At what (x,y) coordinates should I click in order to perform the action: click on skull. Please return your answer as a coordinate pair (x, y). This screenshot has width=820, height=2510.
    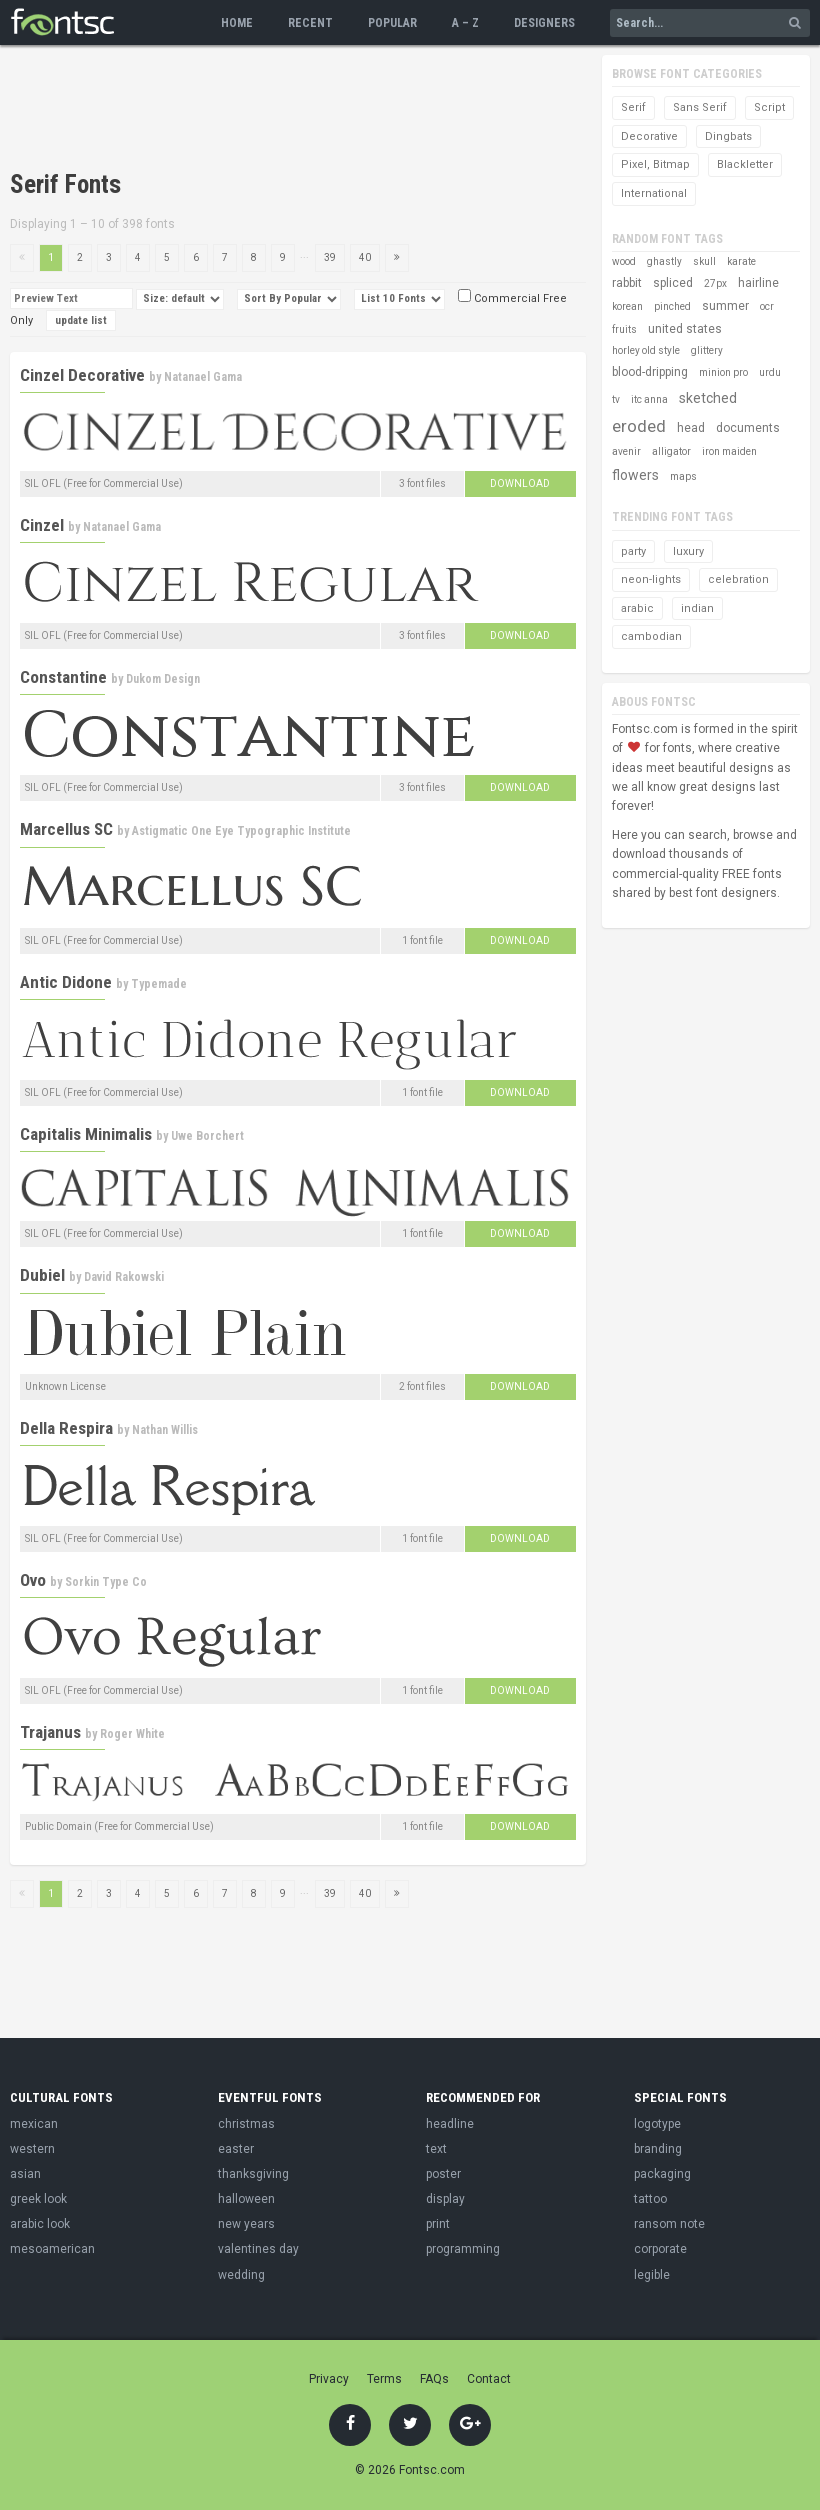
    Looking at the image, I should click on (704, 261).